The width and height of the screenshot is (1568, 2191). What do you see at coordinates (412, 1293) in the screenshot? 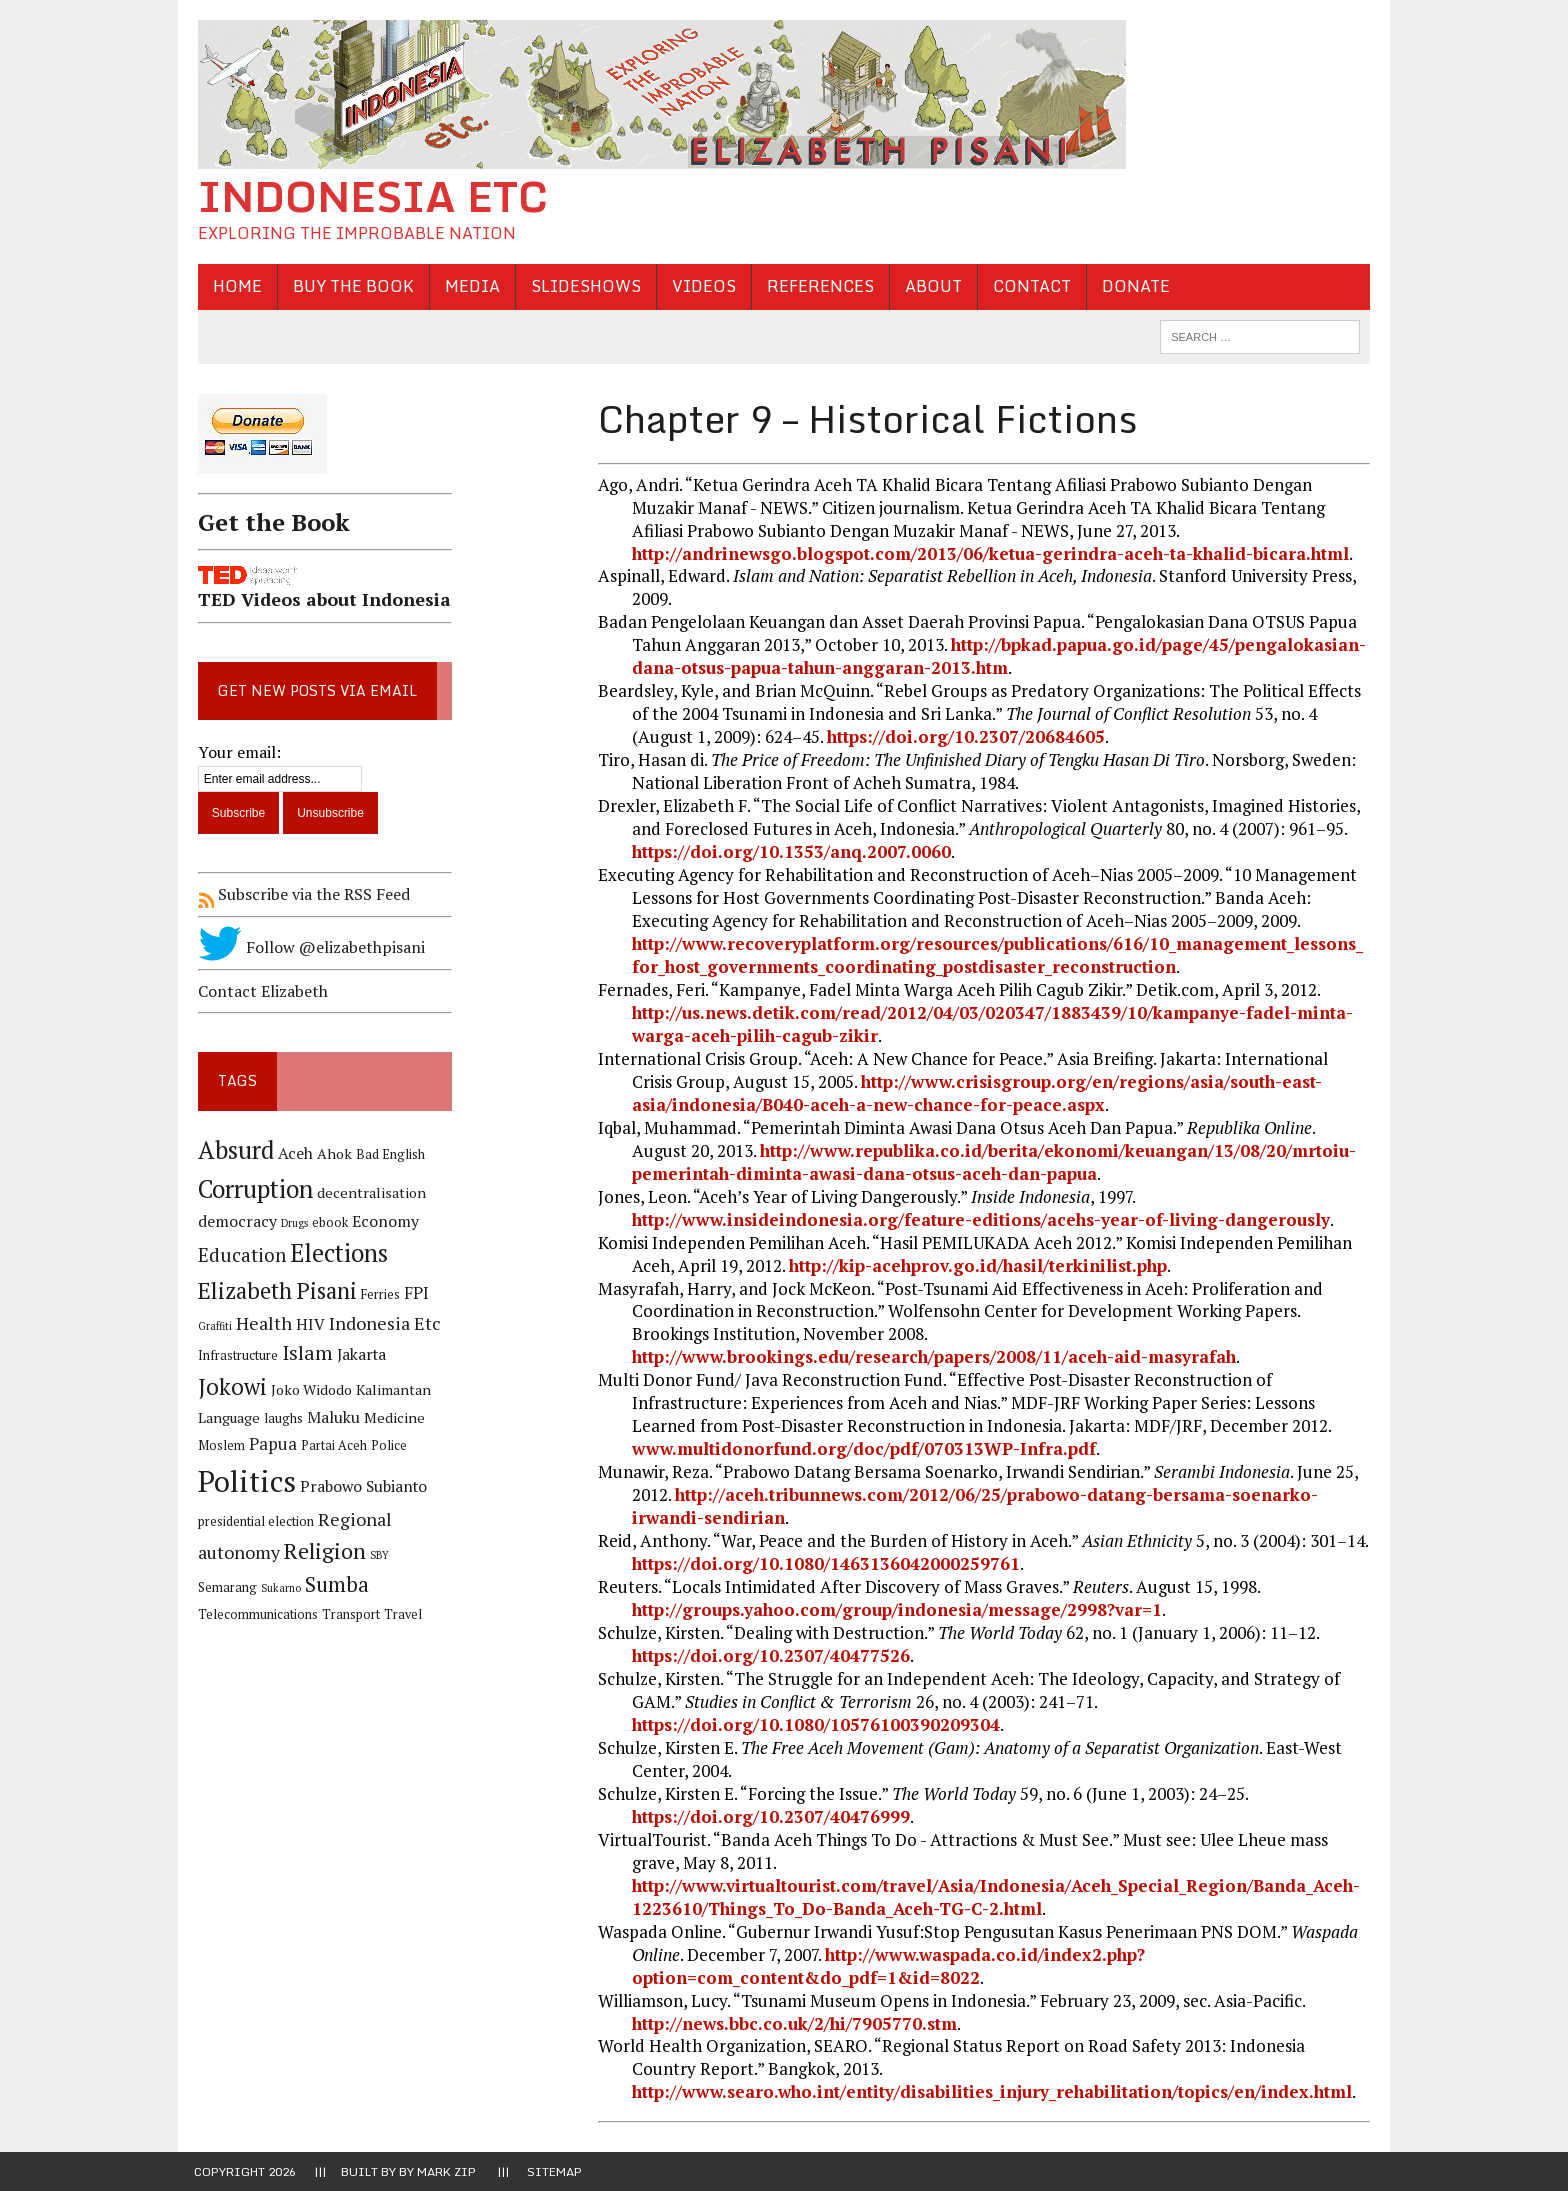
I see `FPI [FPI (7 items)]` at bounding box center [412, 1293].